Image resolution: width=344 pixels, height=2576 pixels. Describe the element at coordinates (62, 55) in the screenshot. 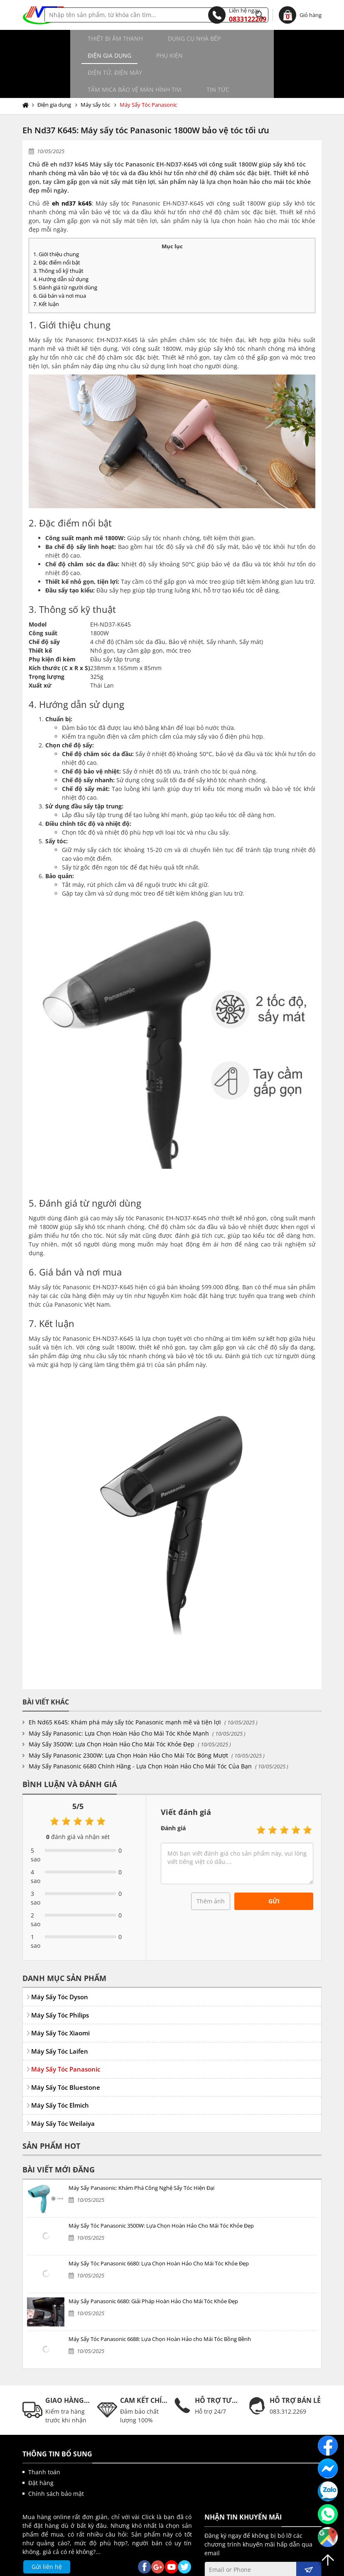

I see `Điện tử, điện máy` at that location.